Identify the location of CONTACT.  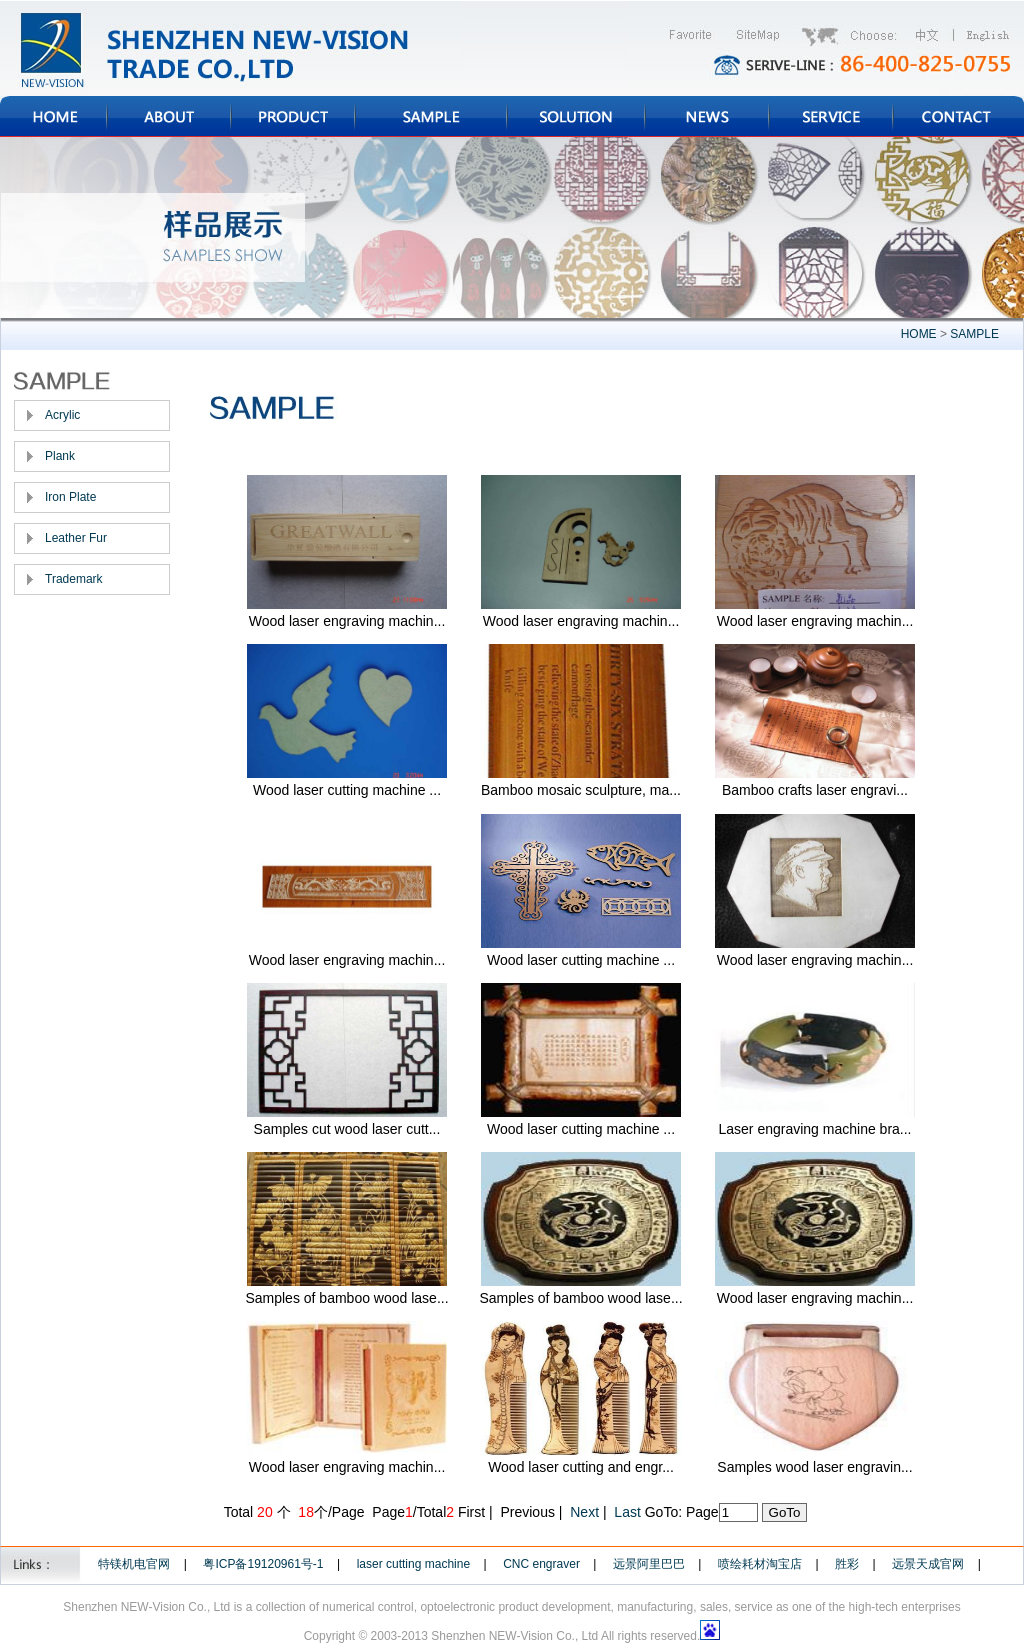
(958, 116).